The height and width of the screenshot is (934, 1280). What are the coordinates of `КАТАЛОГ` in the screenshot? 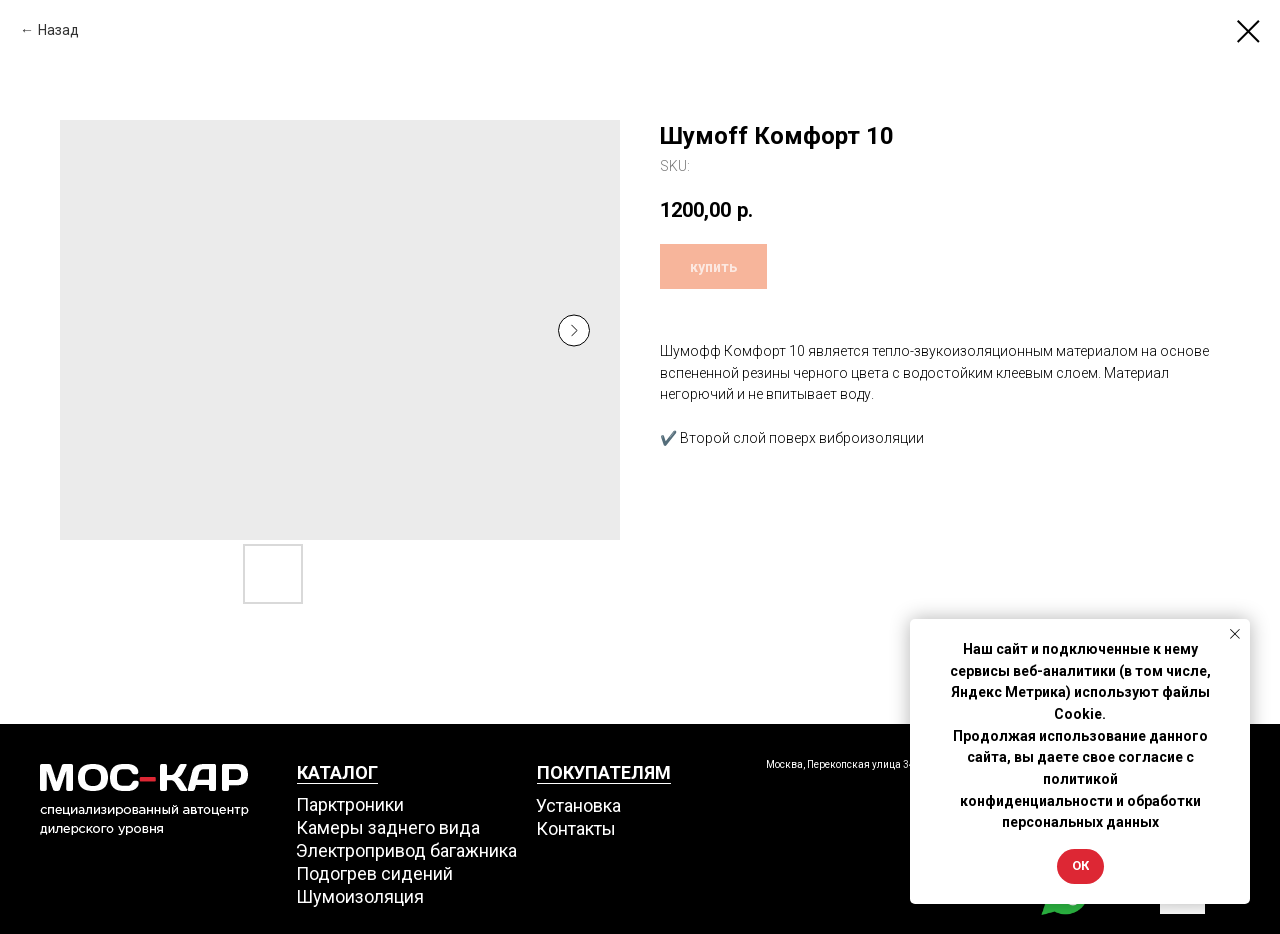 It's located at (337, 772).